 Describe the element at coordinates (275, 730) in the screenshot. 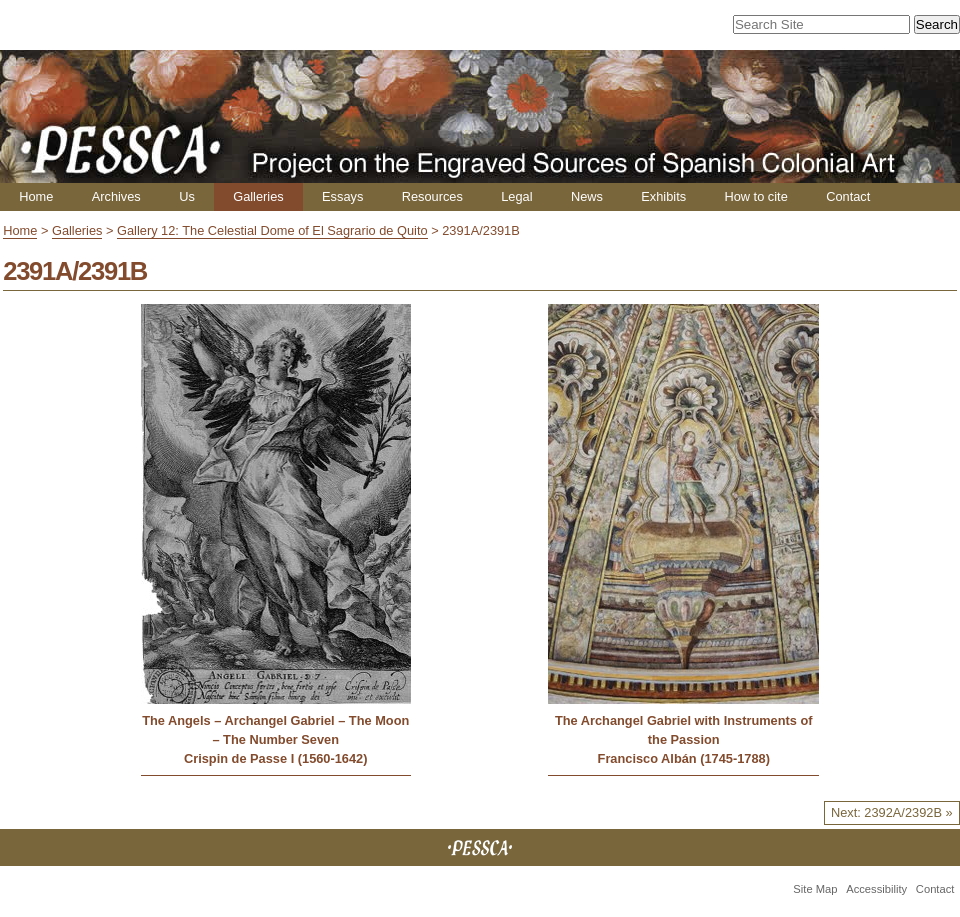

I see `The Angels – Archangel Gabriel – The Moon – The Number Seven` at that location.